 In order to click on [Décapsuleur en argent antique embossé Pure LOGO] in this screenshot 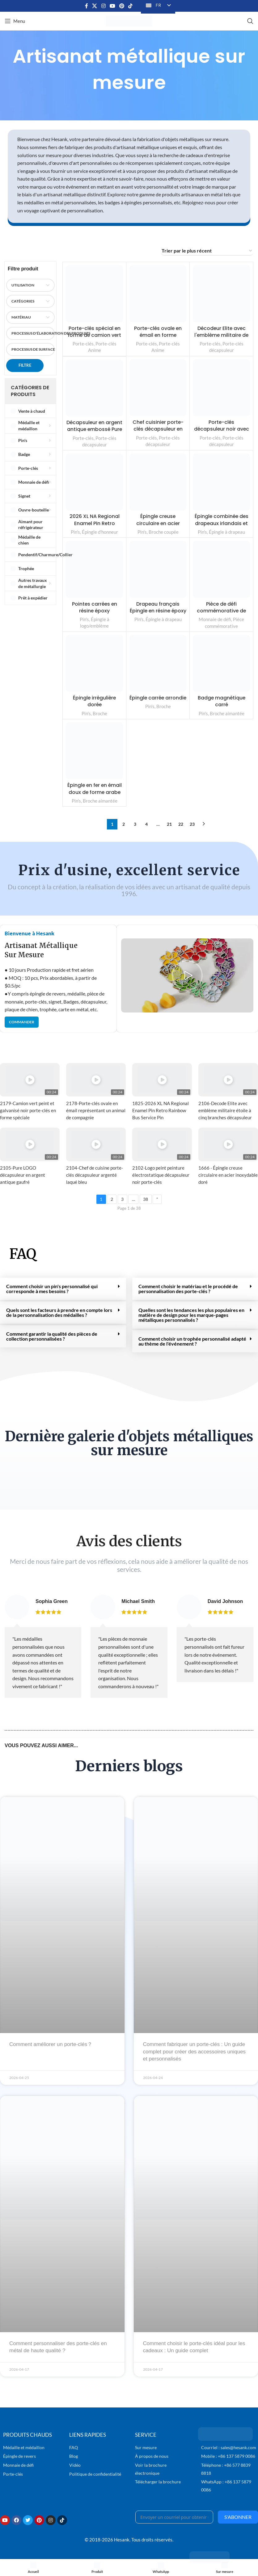, I will do `click(94, 388)`.